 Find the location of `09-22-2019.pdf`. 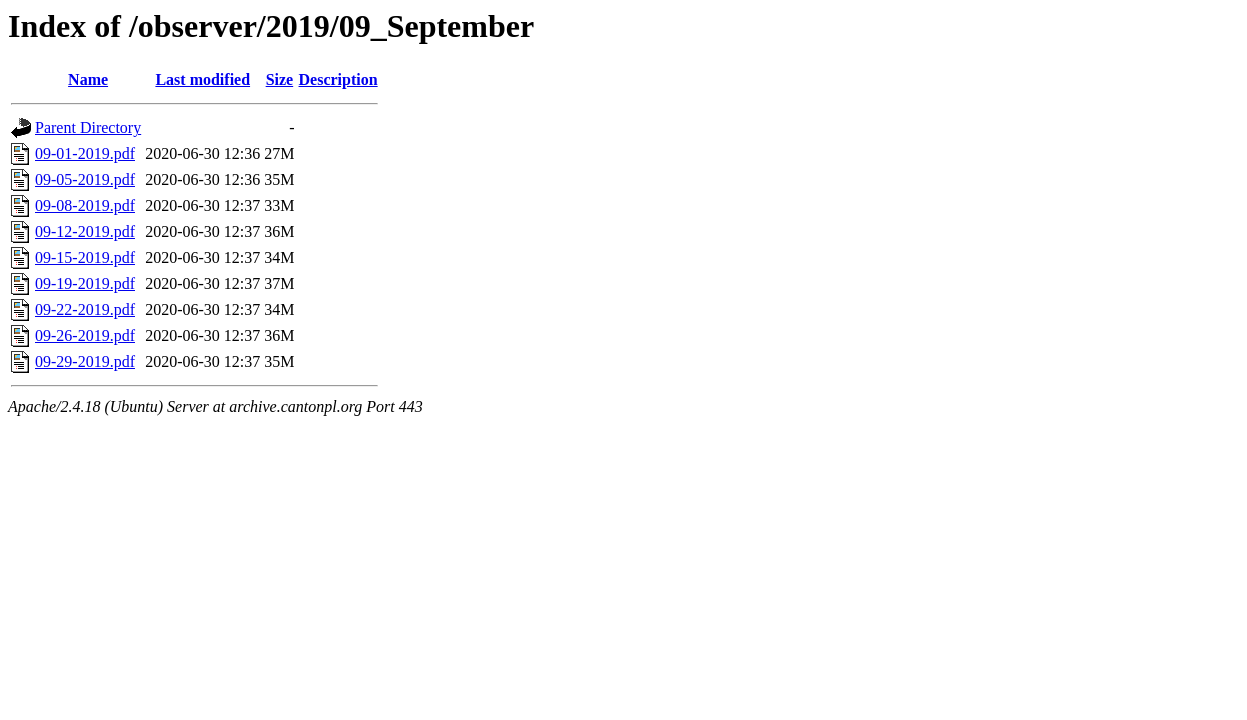

09-22-2019.pdf is located at coordinates (85, 309).